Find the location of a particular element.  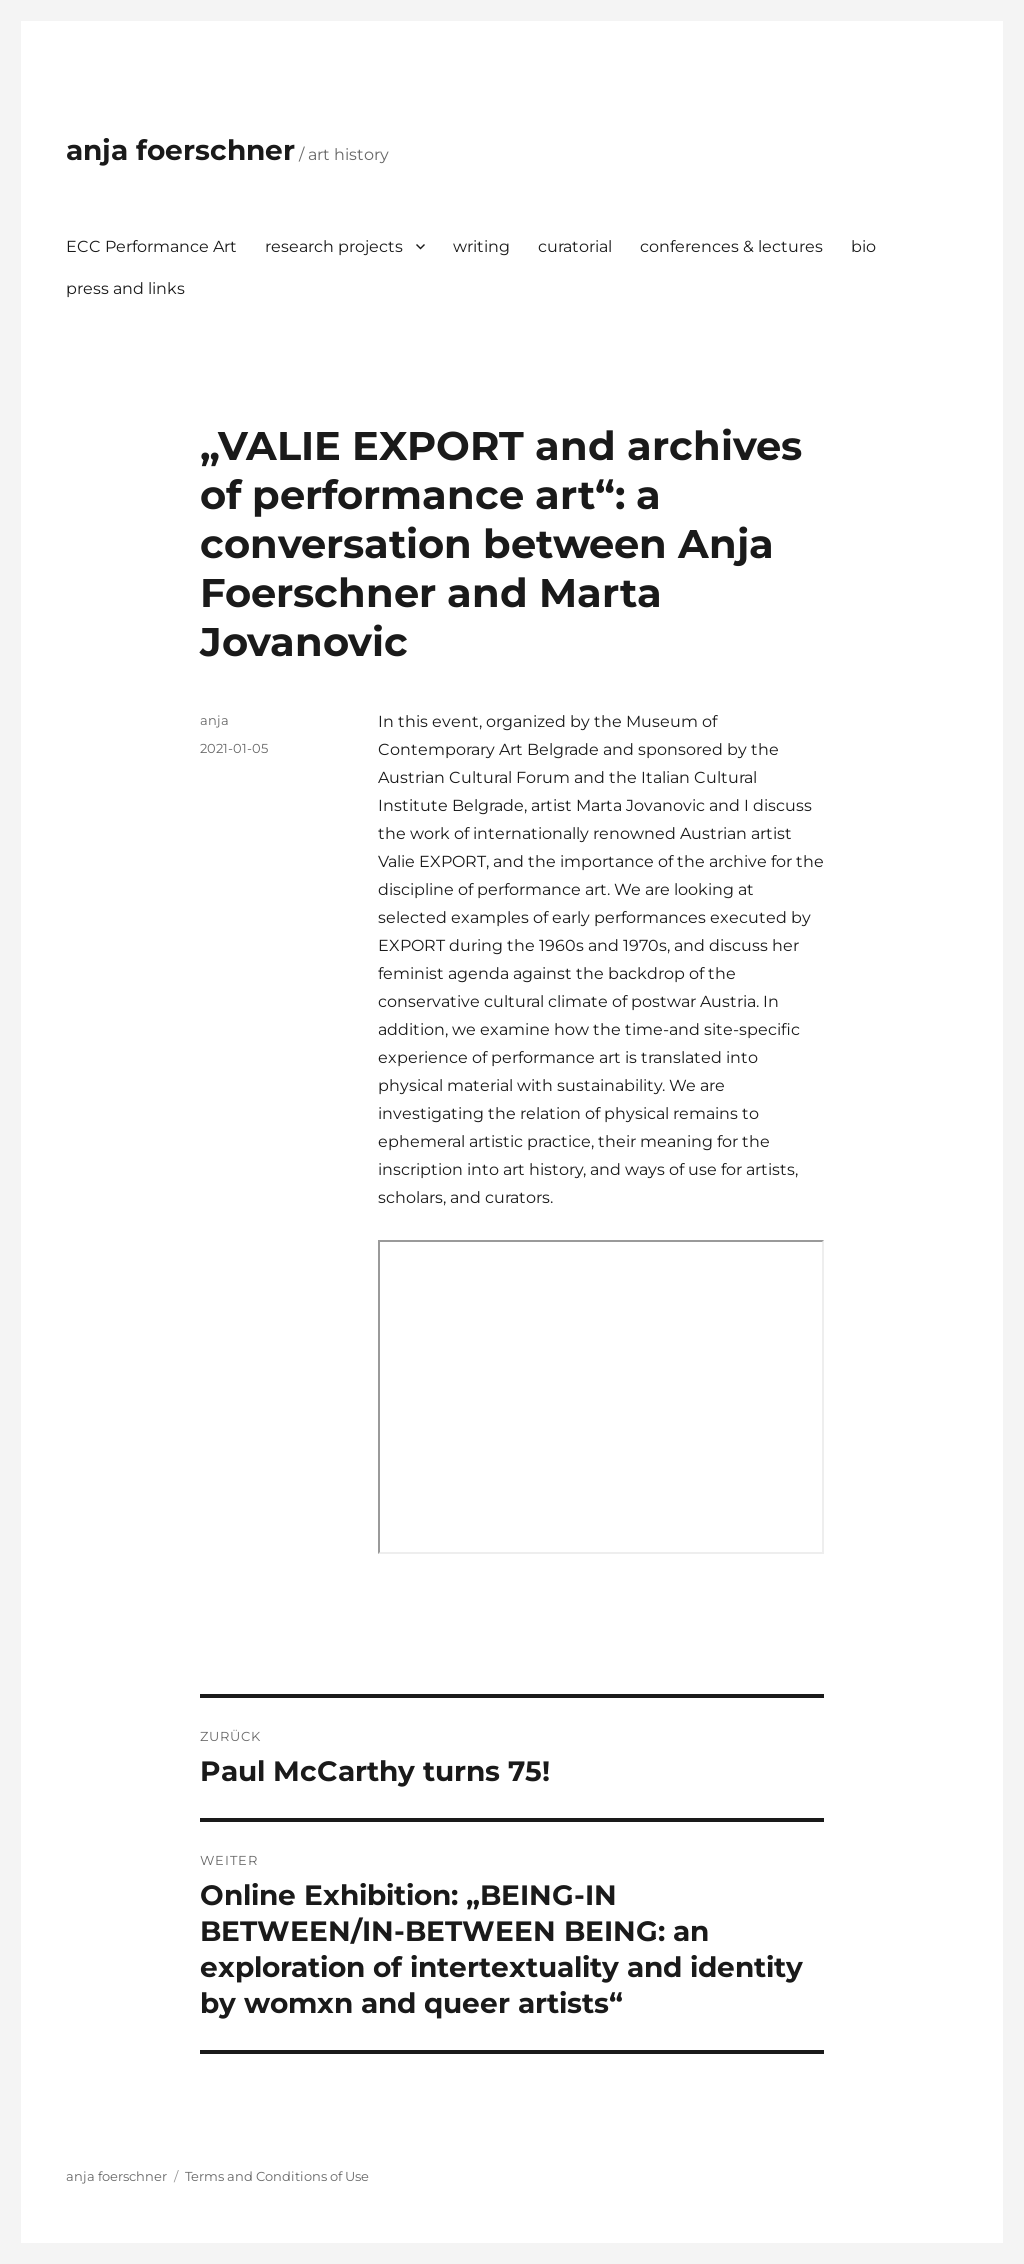

Terms and Conditions of Use is located at coordinates (277, 2176).